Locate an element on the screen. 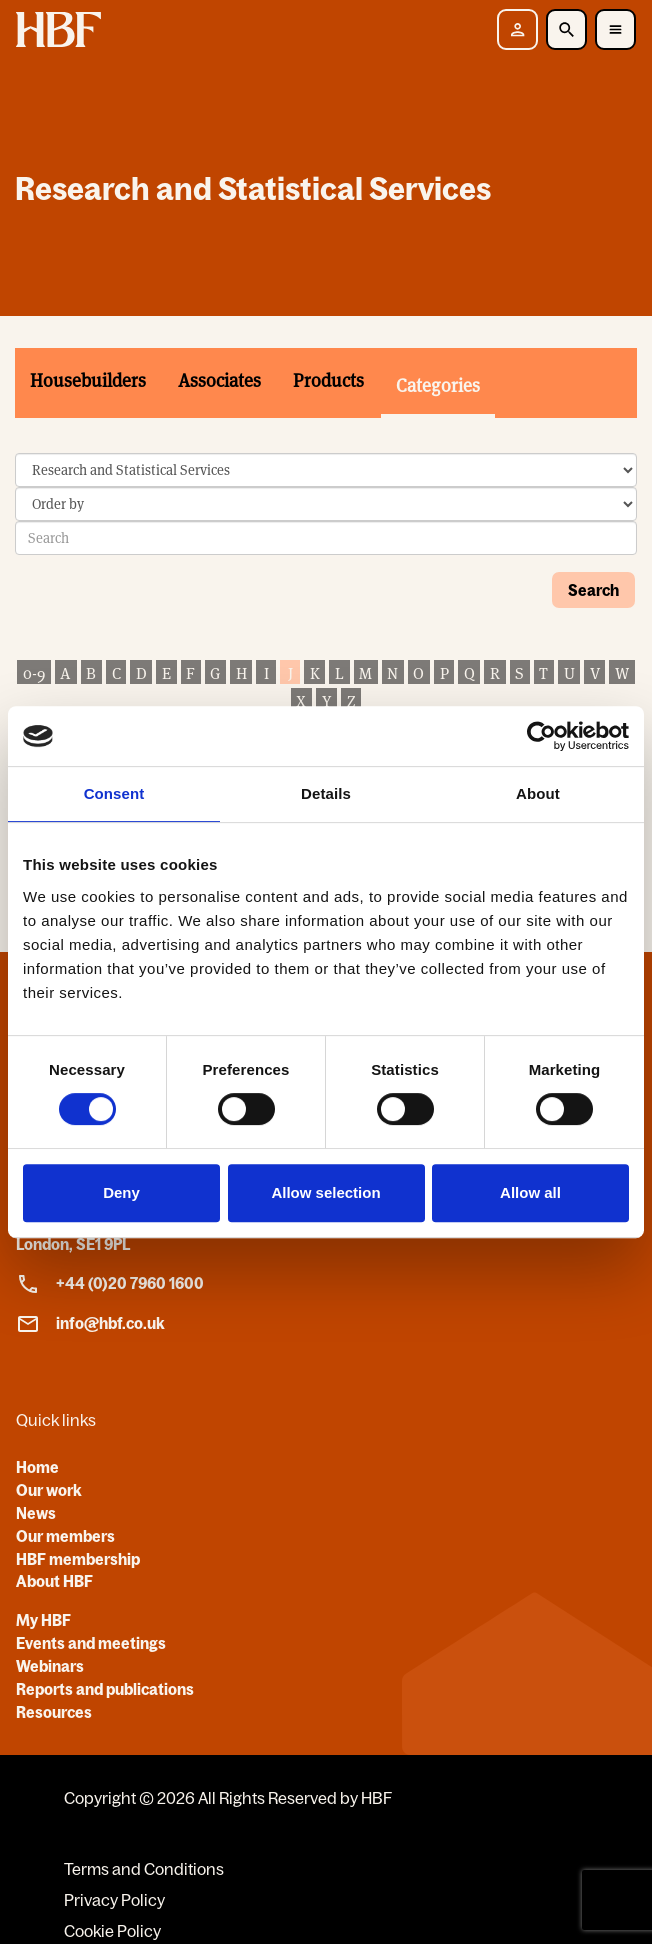 Image resolution: width=652 pixels, height=1944 pixels. HBF membership is located at coordinates (78, 1559).